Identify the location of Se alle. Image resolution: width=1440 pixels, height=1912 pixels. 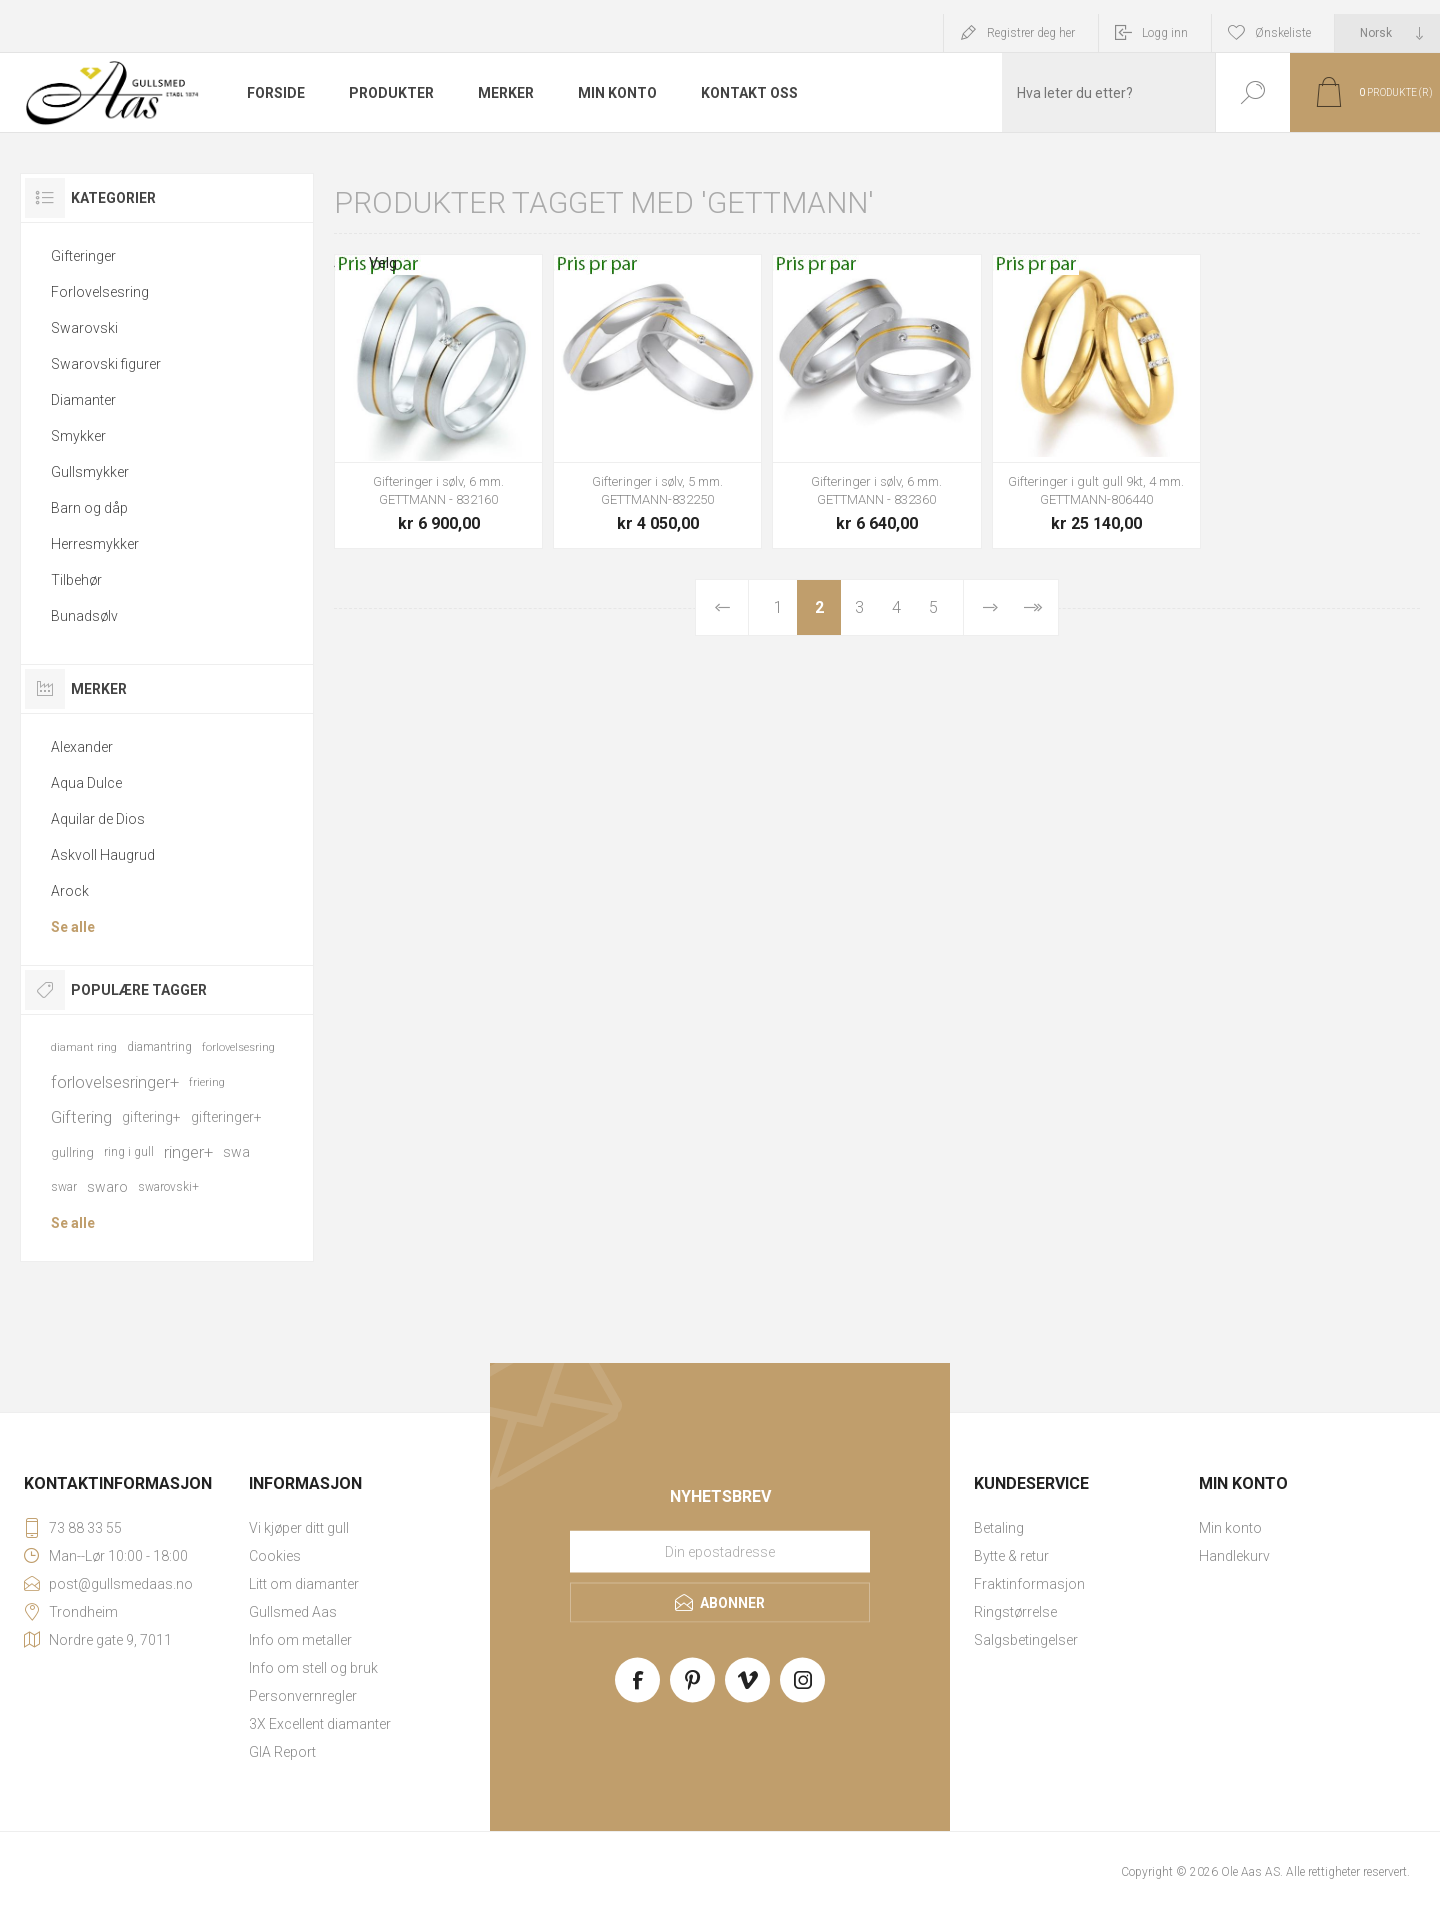
(73, 927).